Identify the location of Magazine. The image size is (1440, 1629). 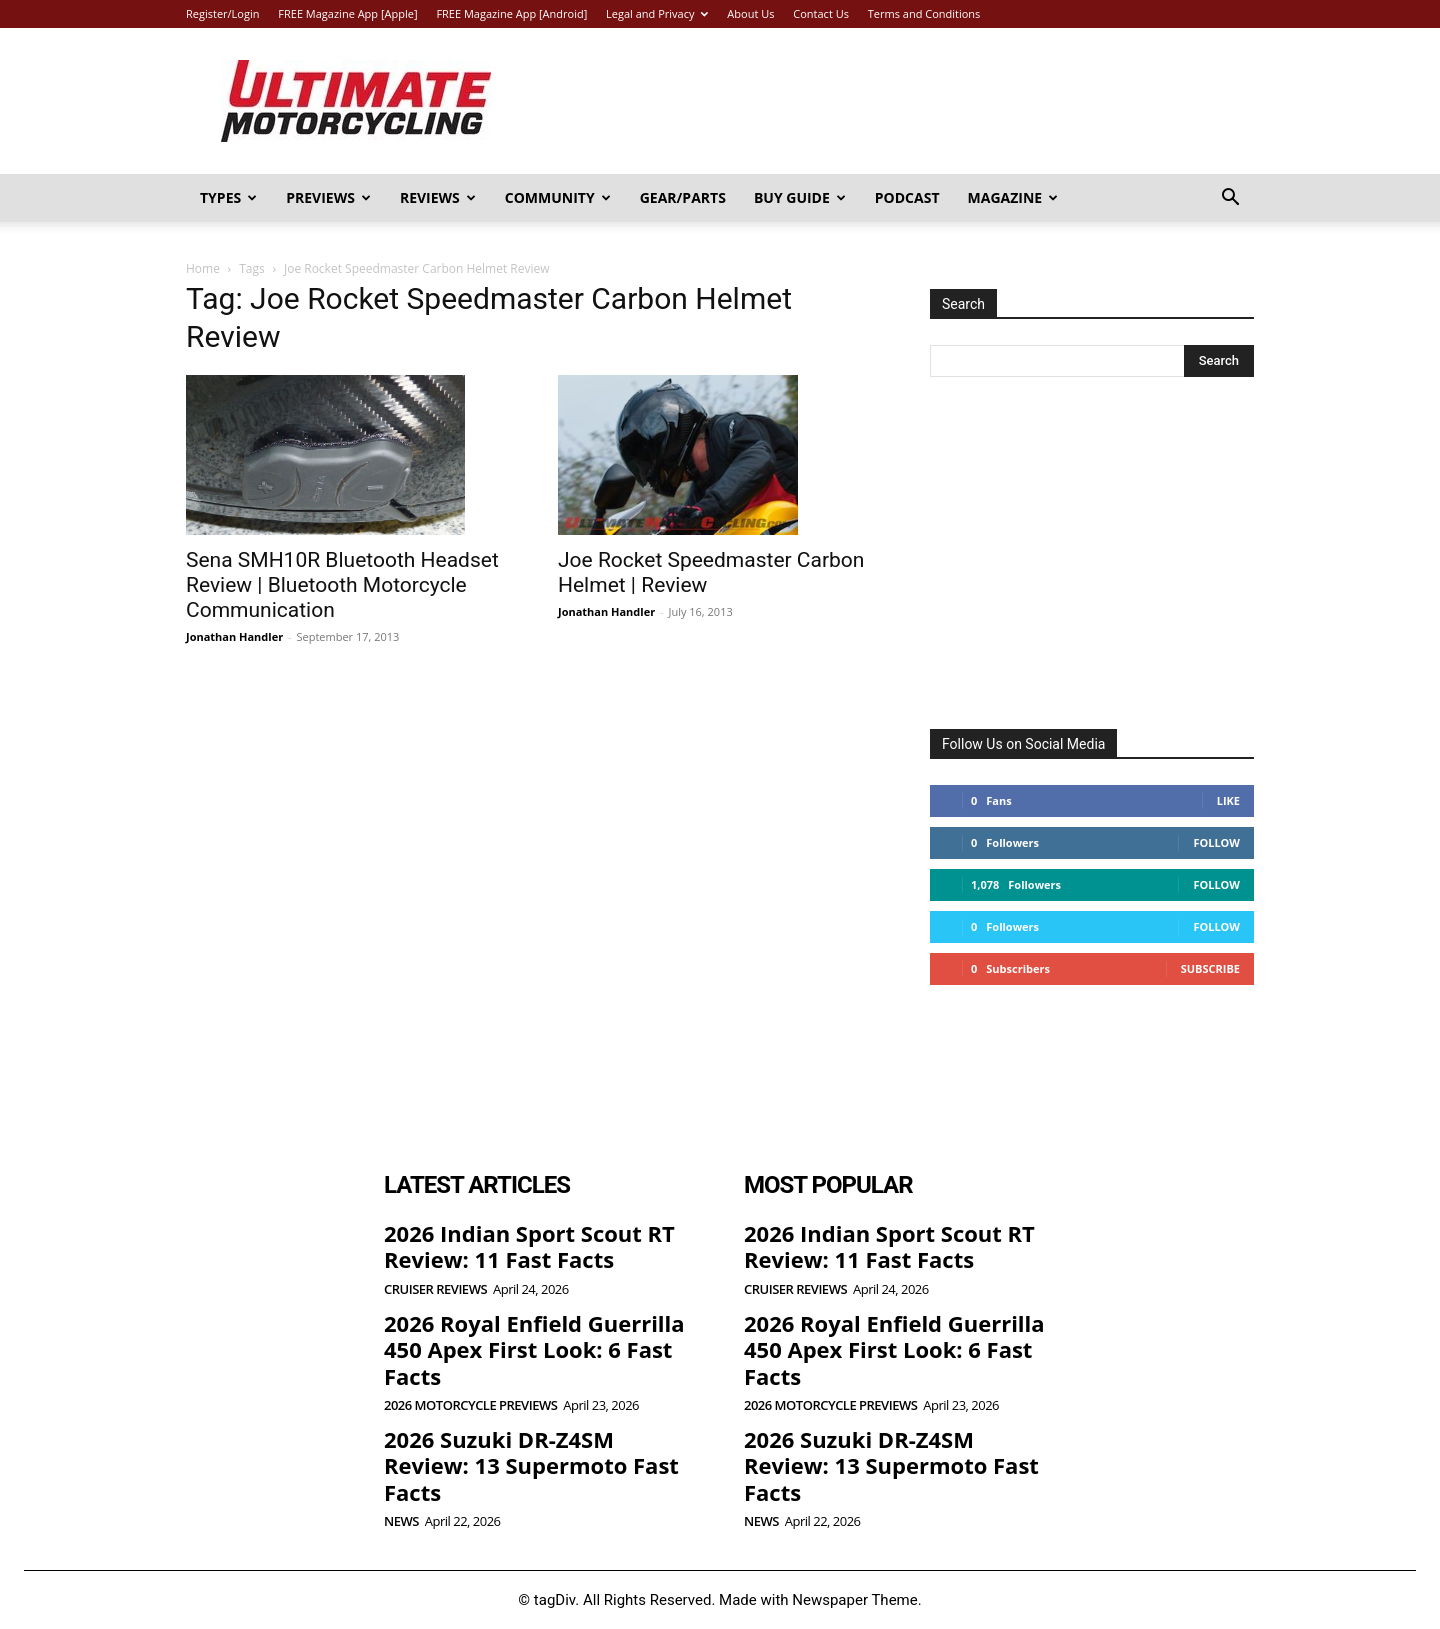
(1013, 197).